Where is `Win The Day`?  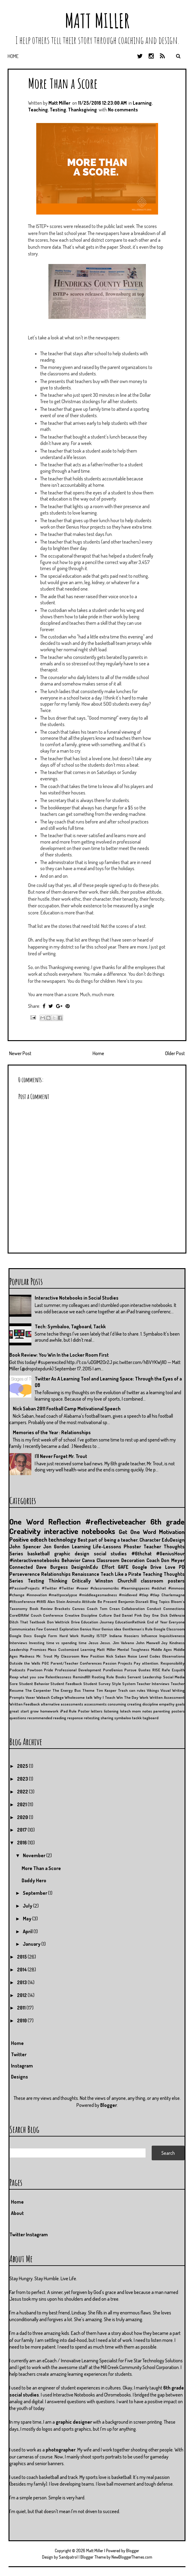 Win The Day is located at coordinates (127, 1697).